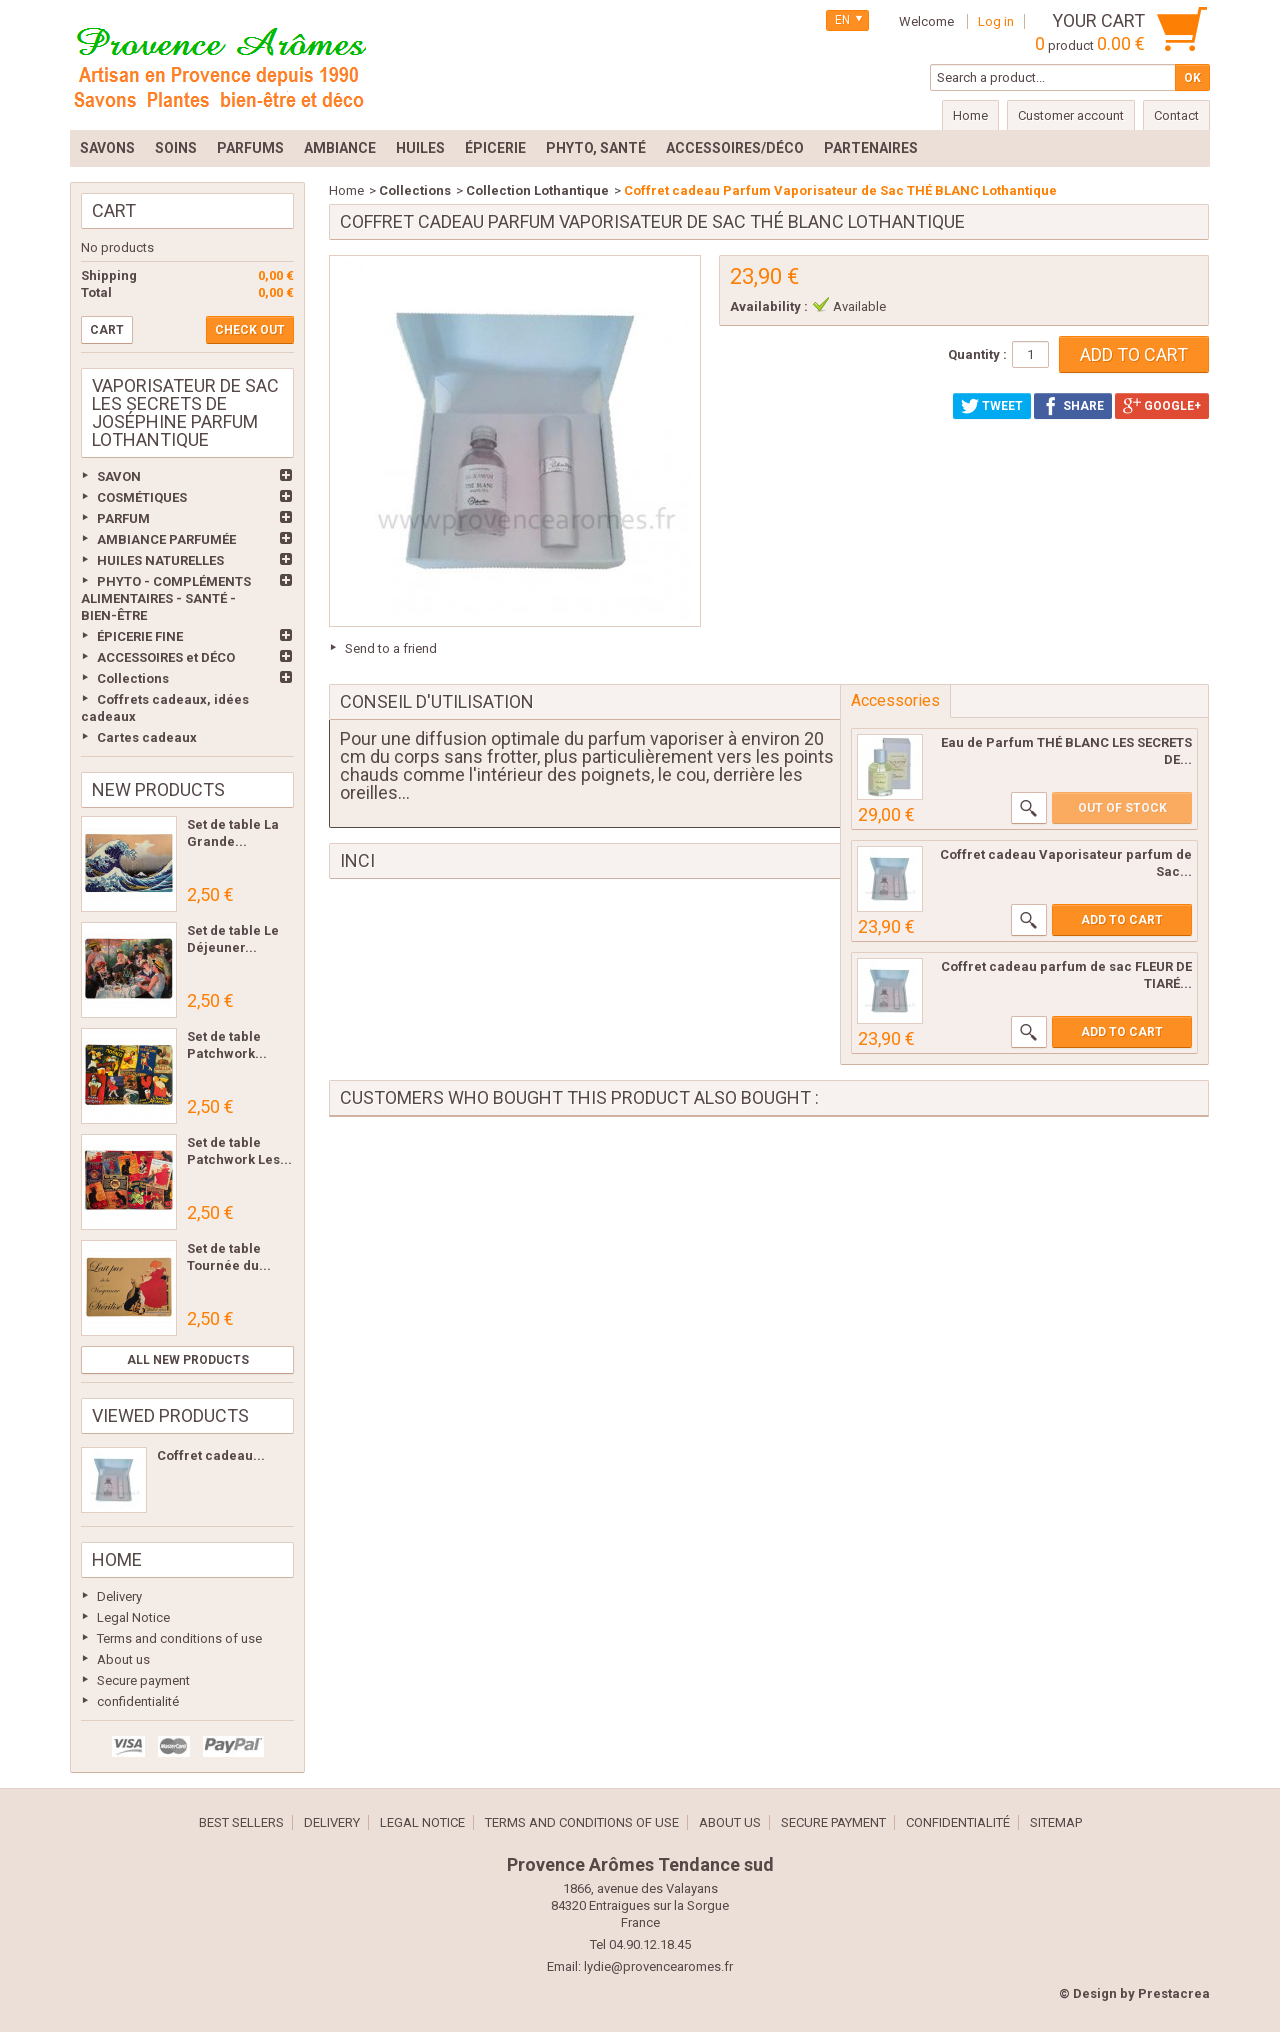  What do you see at coordinates (179, 1638) in the screenshot?
I see `Terms and conditions of use` at bounding box center [179, 1638].